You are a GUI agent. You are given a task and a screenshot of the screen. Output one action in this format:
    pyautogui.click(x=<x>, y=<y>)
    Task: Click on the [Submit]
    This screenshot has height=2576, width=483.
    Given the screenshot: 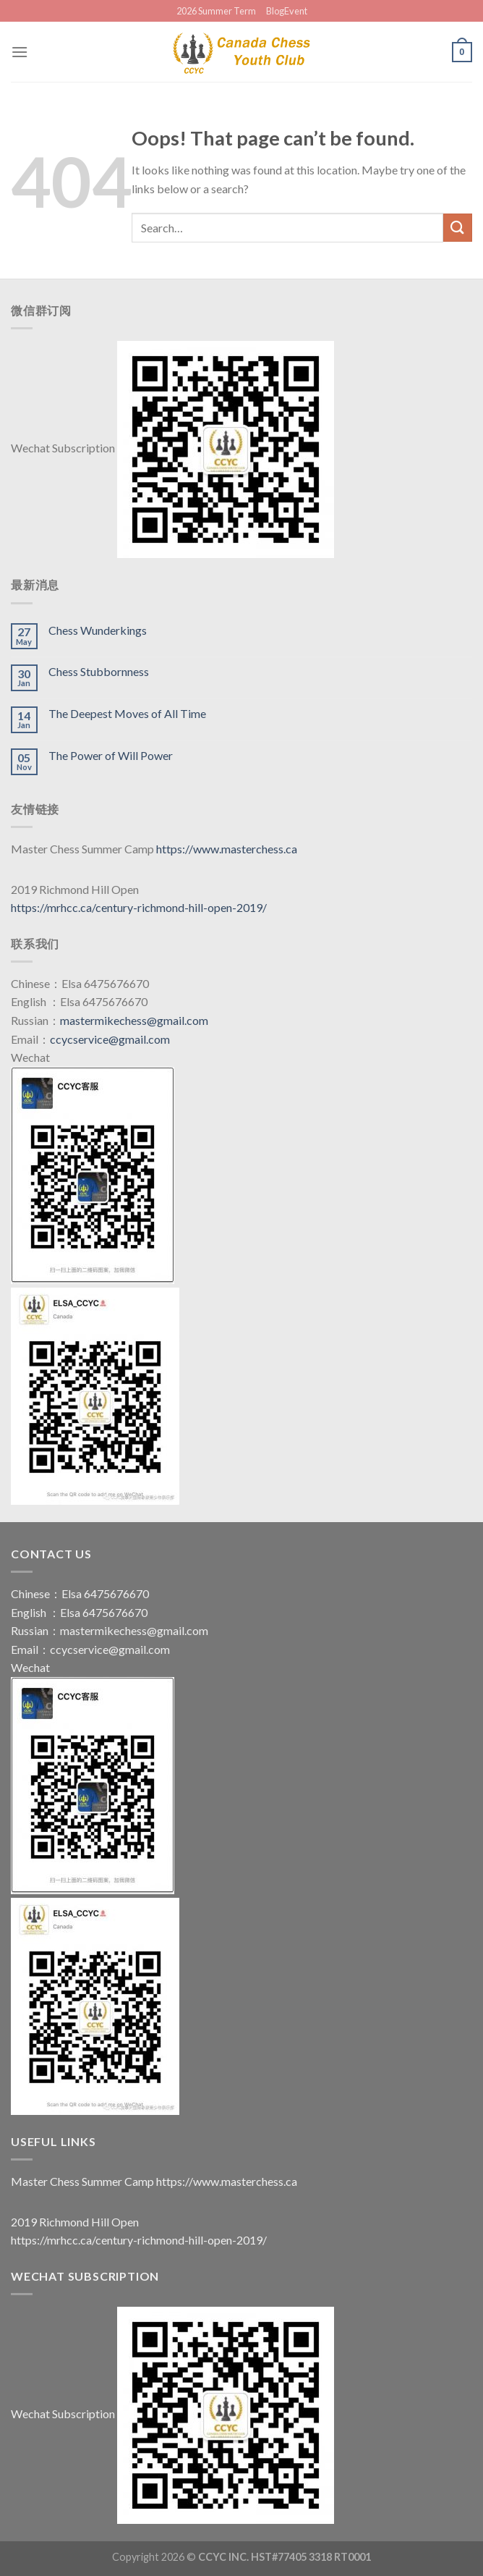 What is the action you would take?
    pyautogui.click(x=457, y=228)
    